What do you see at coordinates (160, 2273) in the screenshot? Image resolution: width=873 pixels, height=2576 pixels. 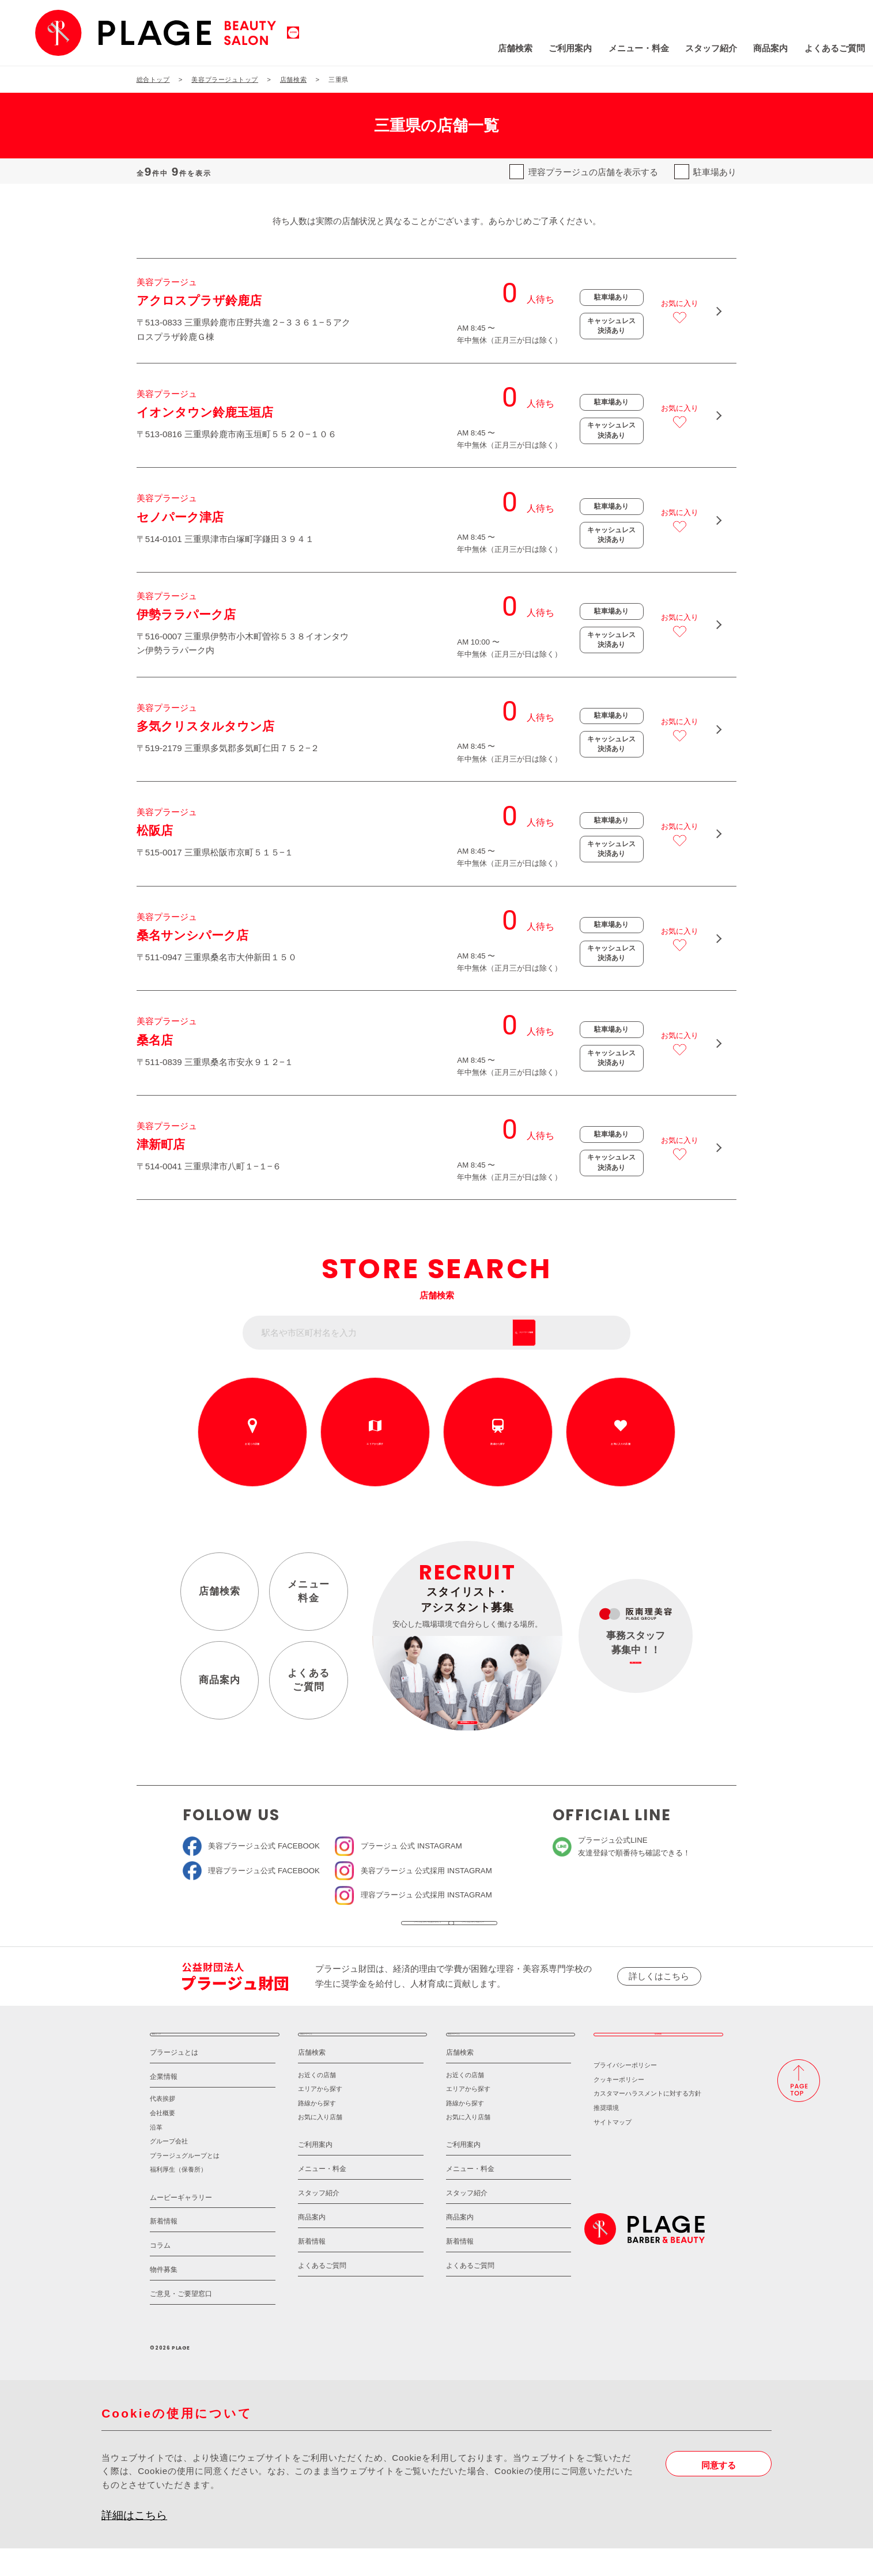 I see `コラム` at bounding box center [160, 2273].